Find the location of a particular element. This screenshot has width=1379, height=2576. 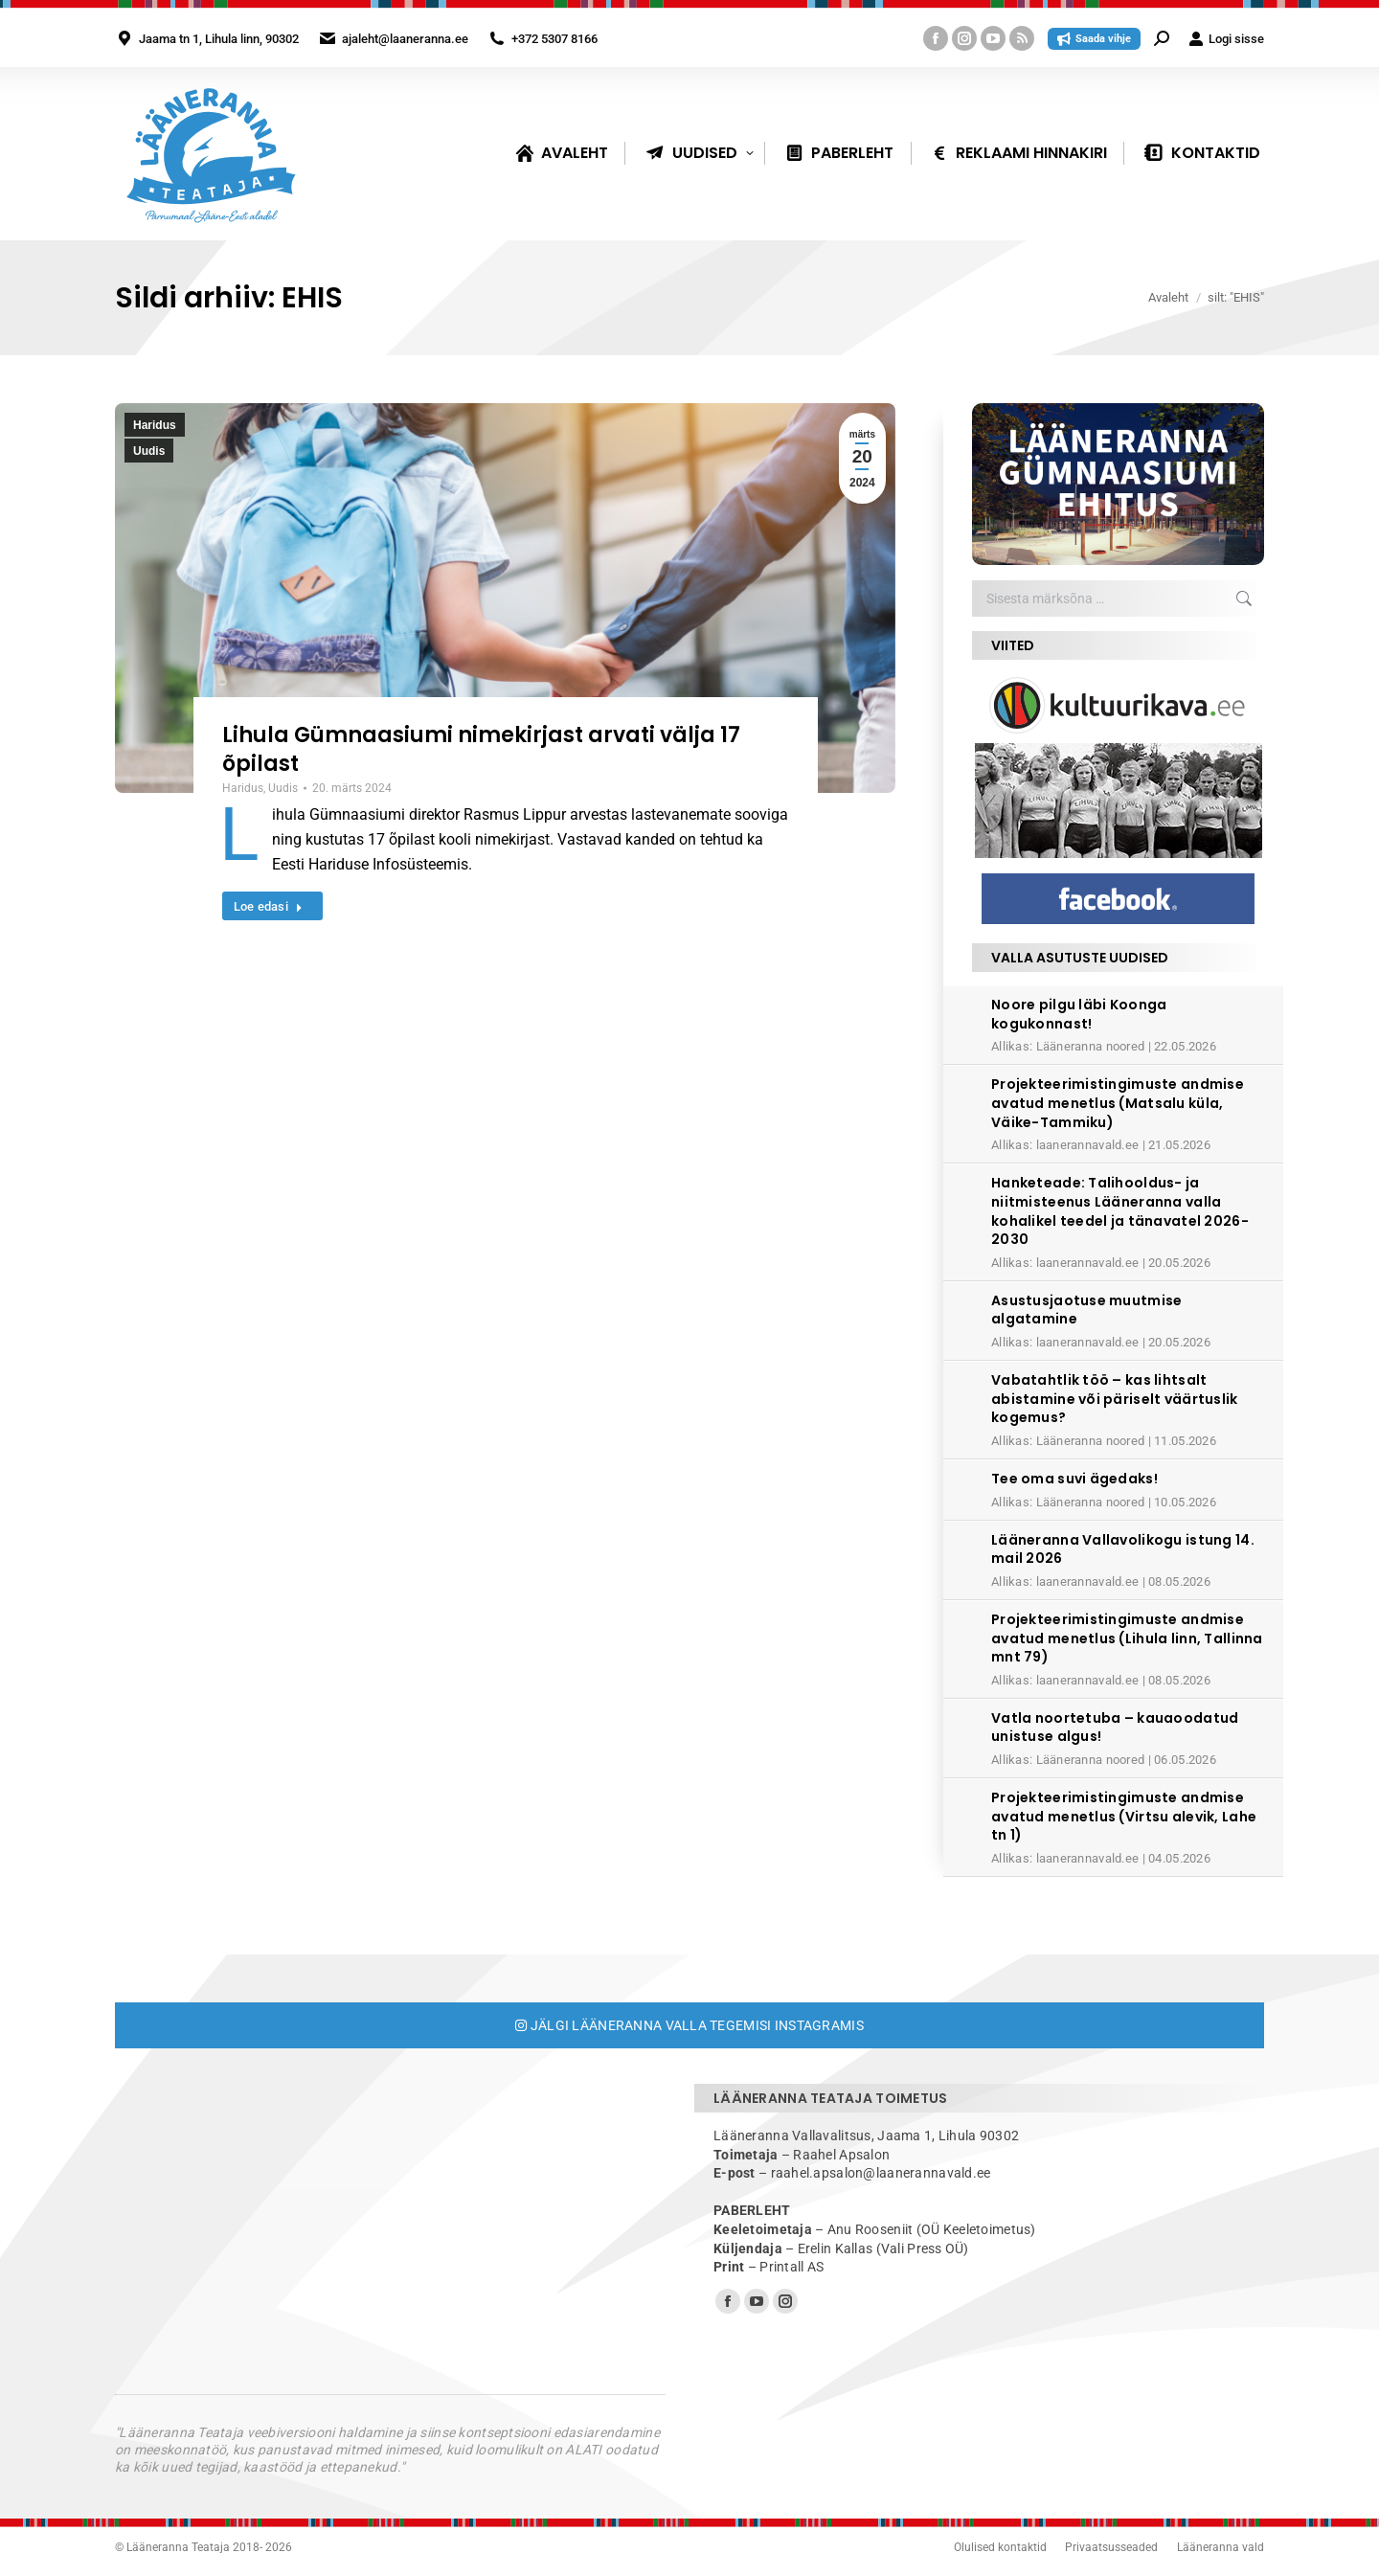

Hanketeade: Talihooldus- ja niitmisteenus Lääneranna valla kohalikel teedel ja tänavatel 2026-2030 is located at coordinates (1120, 1211).